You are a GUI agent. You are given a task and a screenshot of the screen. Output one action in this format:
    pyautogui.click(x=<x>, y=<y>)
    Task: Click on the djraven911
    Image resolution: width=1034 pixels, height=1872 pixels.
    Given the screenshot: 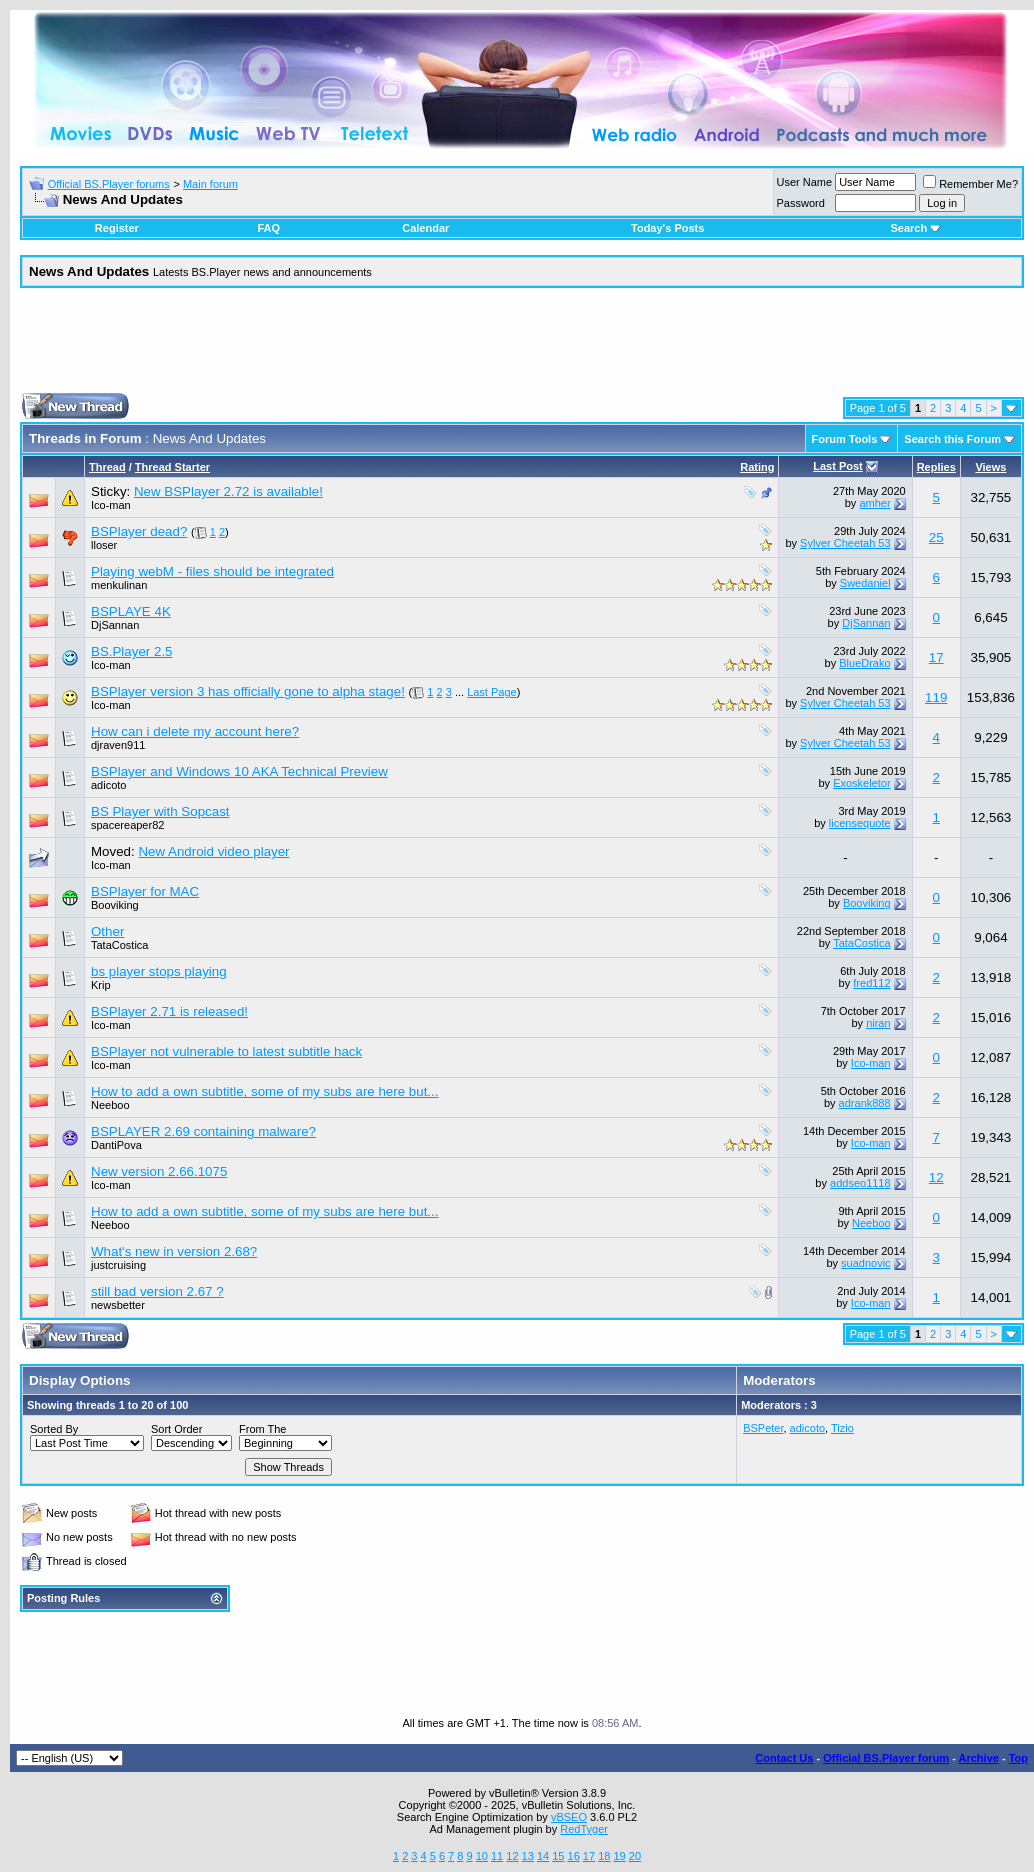 What is the action you would take?
    pyautogui.click(x=118, y=745)
    